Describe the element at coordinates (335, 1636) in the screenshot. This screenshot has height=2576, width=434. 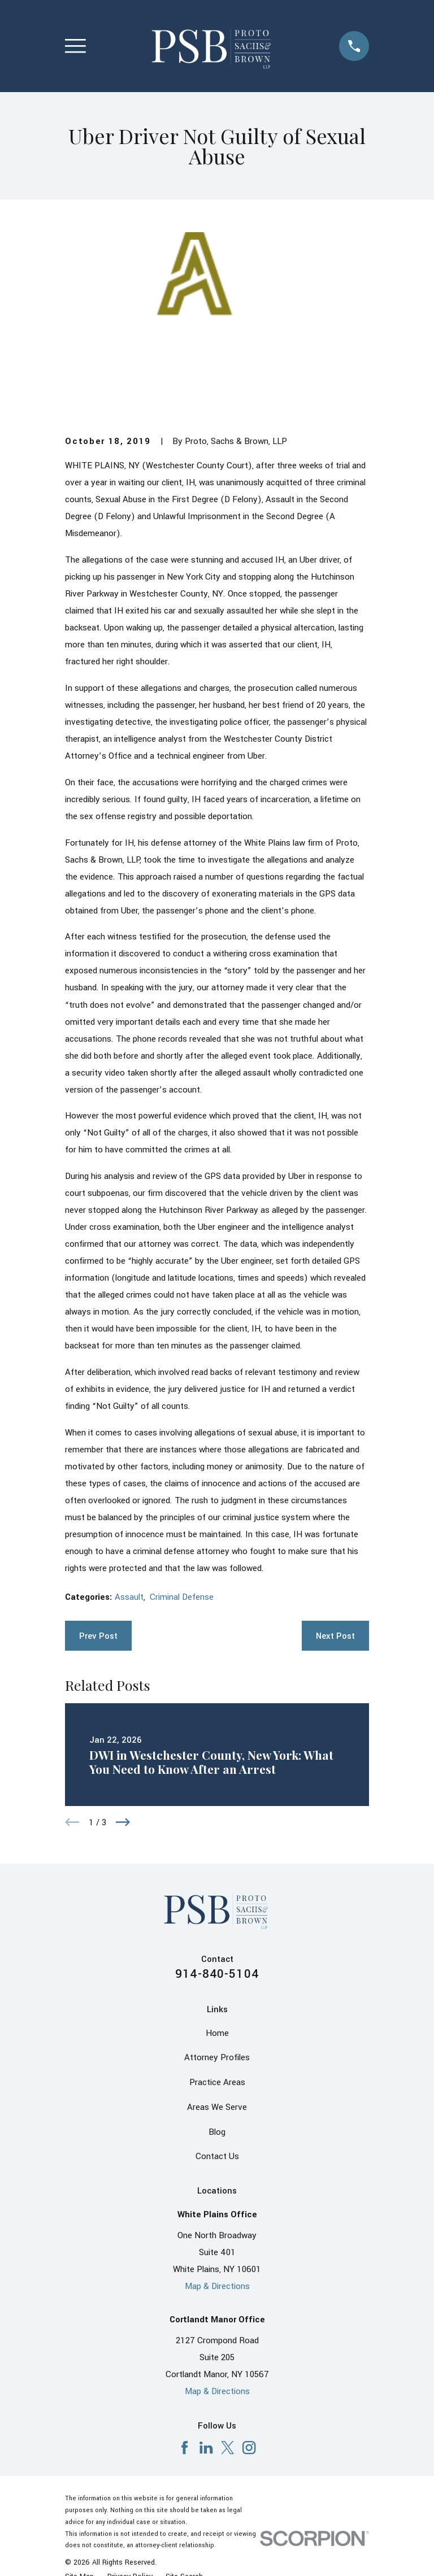
I see `Next Post` at that location.